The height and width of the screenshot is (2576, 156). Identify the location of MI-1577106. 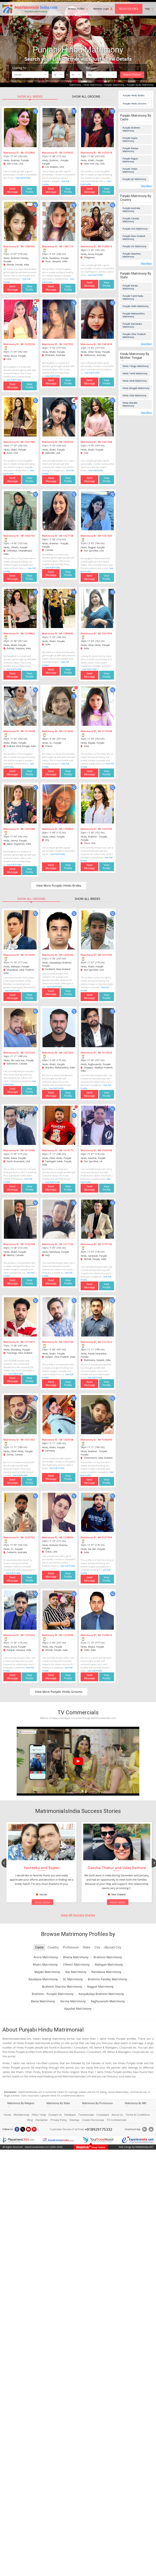
(66, 1244).